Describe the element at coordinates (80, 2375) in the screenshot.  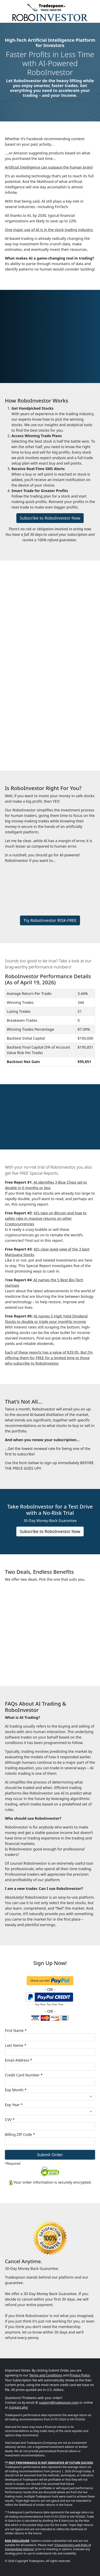
I see `Privacy Policy` at that location.